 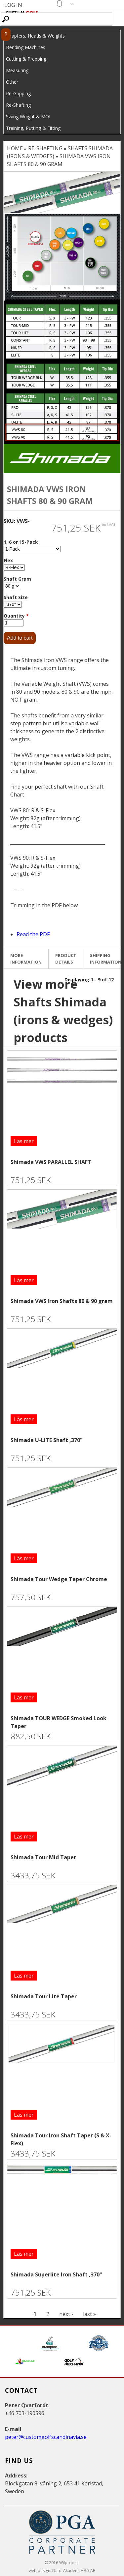 I want to click on Re-Gripping, so click(x=18, y=93).